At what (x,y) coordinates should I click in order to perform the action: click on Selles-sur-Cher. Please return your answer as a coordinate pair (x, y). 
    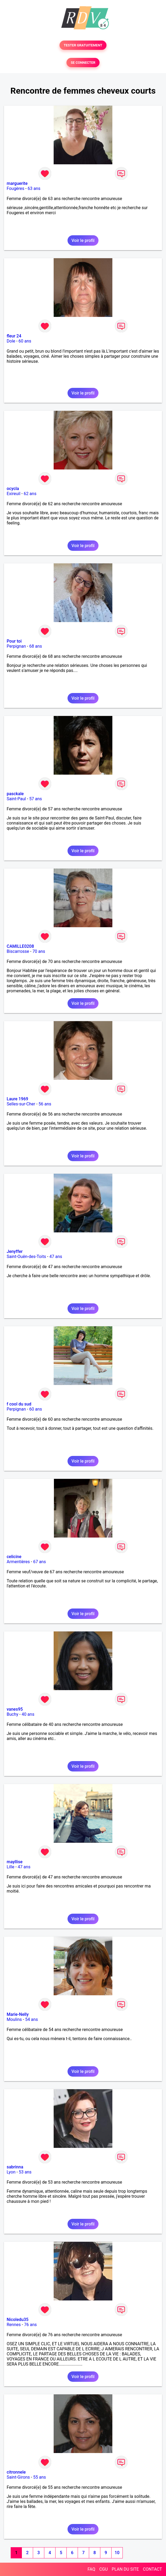
    Looking at the image, I should click on (21, 1103).